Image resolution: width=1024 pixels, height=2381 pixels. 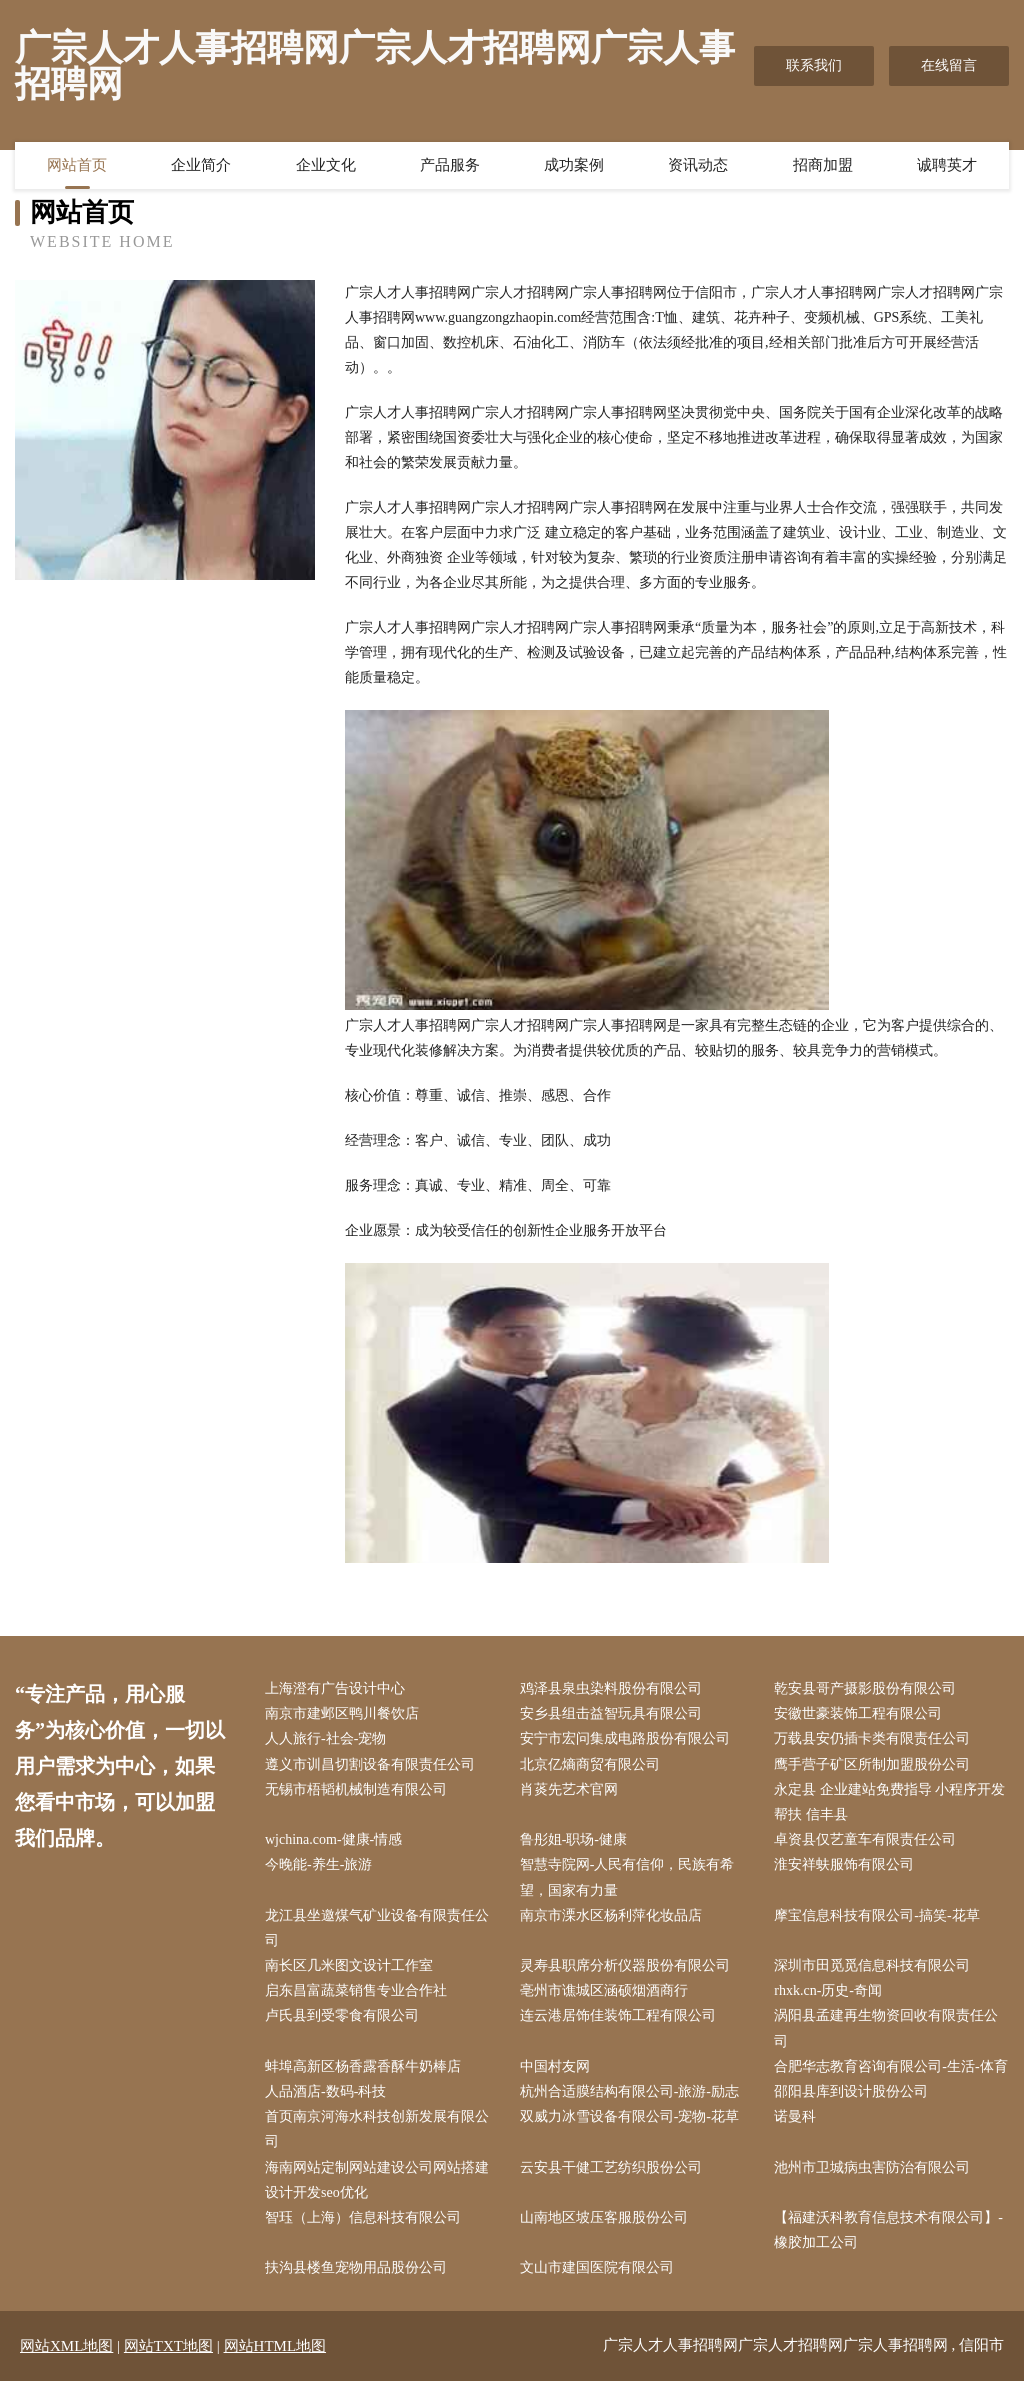 What do you see at coordinates (625, 1738) in the screenshot?
I see `安宁市宏问集成电路股份有限公司` at bounding box center [625, 1738].